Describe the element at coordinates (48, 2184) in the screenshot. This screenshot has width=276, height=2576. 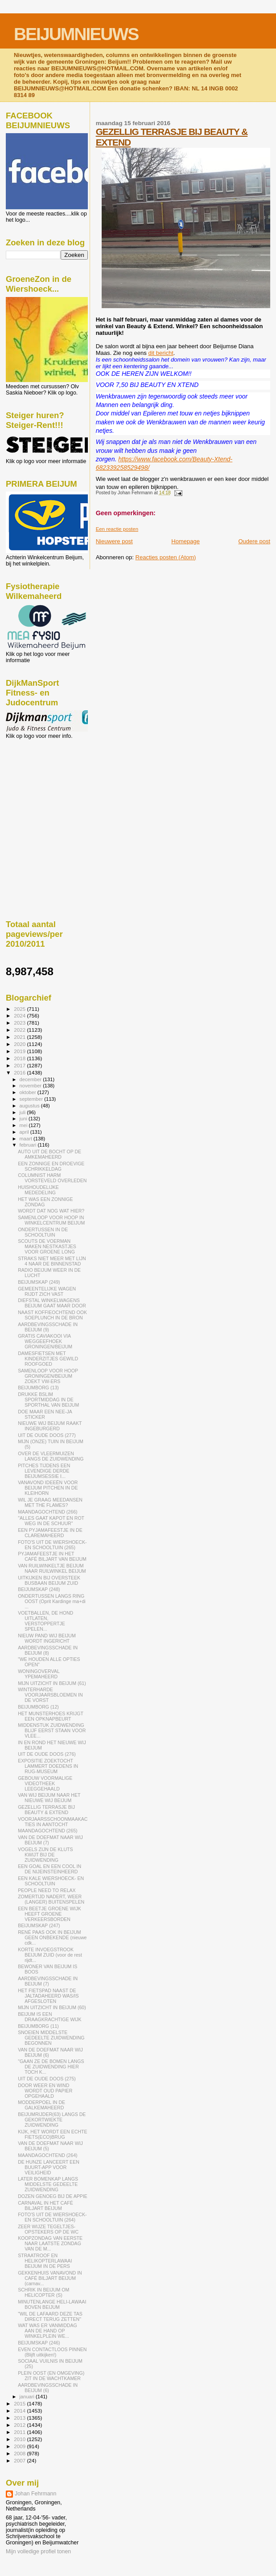
I see `LATER BOMENKAP LANGS MIDDELSTE GEDEELTE ZUIDWENDING` at that location.